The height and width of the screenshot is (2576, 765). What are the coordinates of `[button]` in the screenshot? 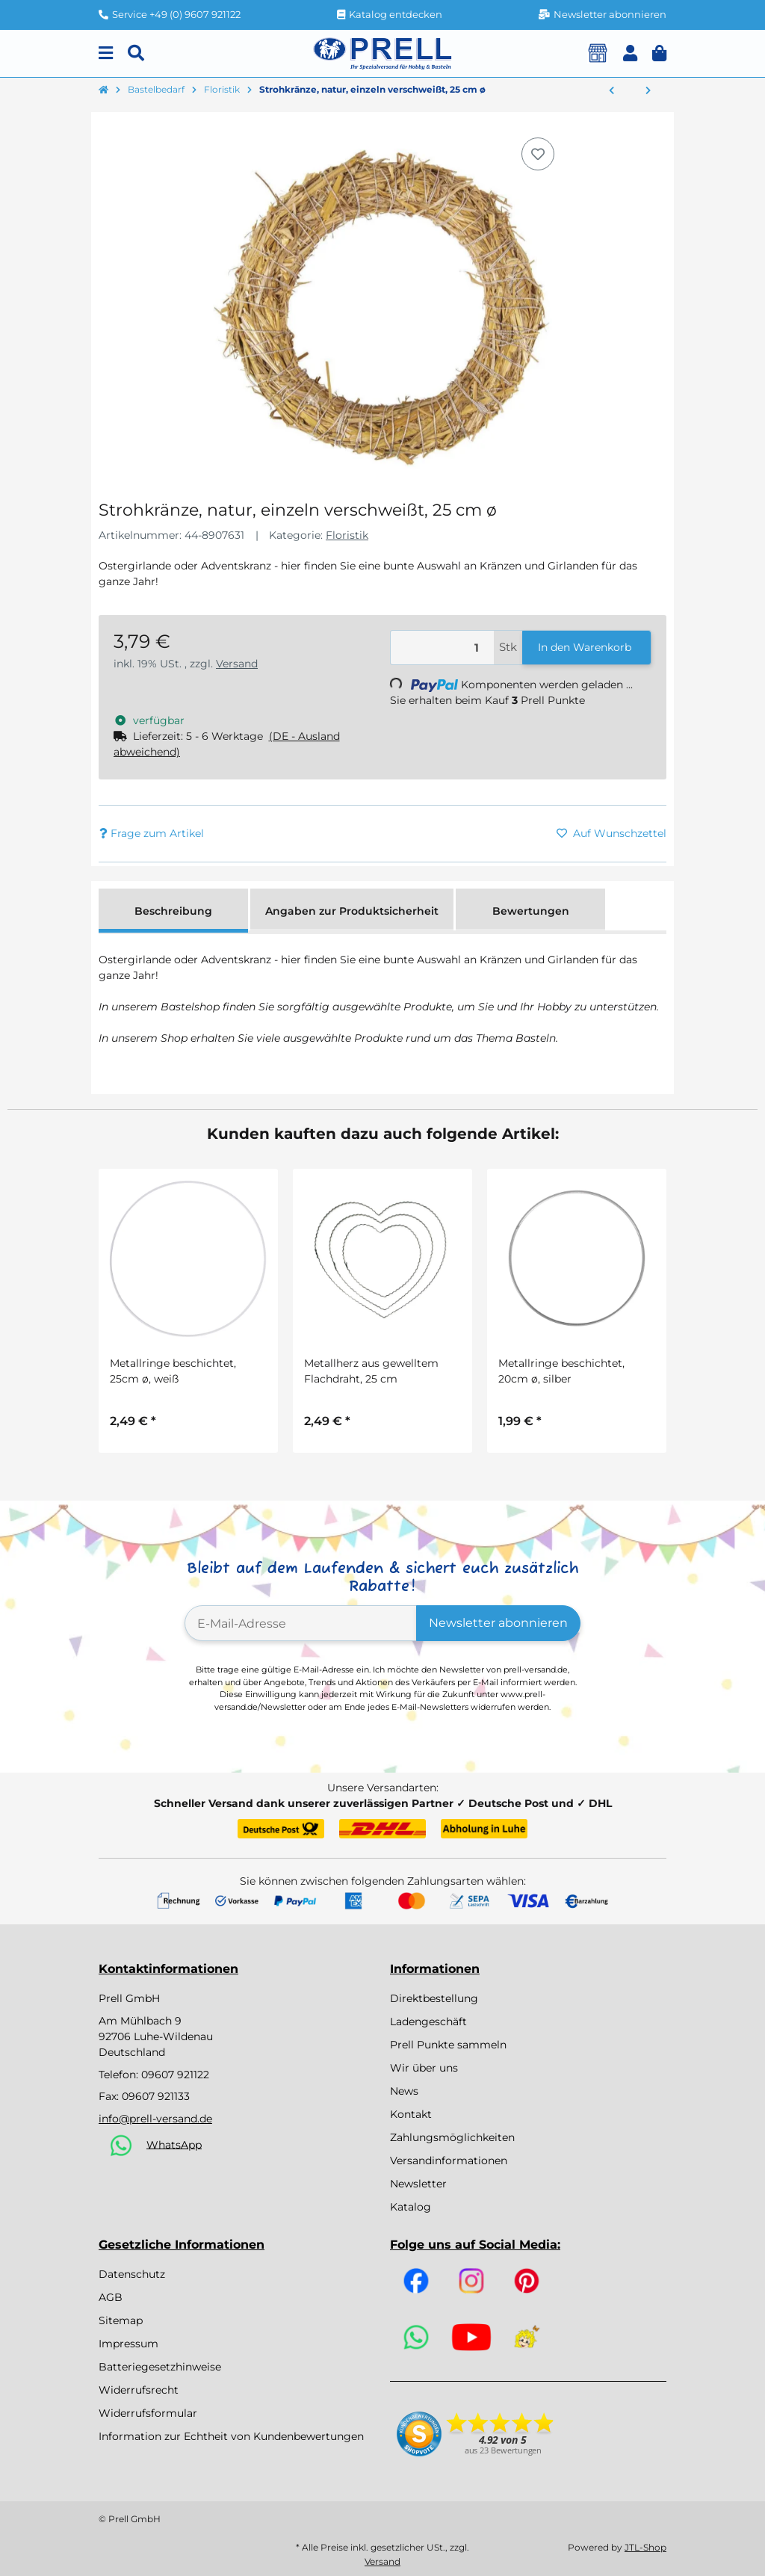 It's located at (630, 53).